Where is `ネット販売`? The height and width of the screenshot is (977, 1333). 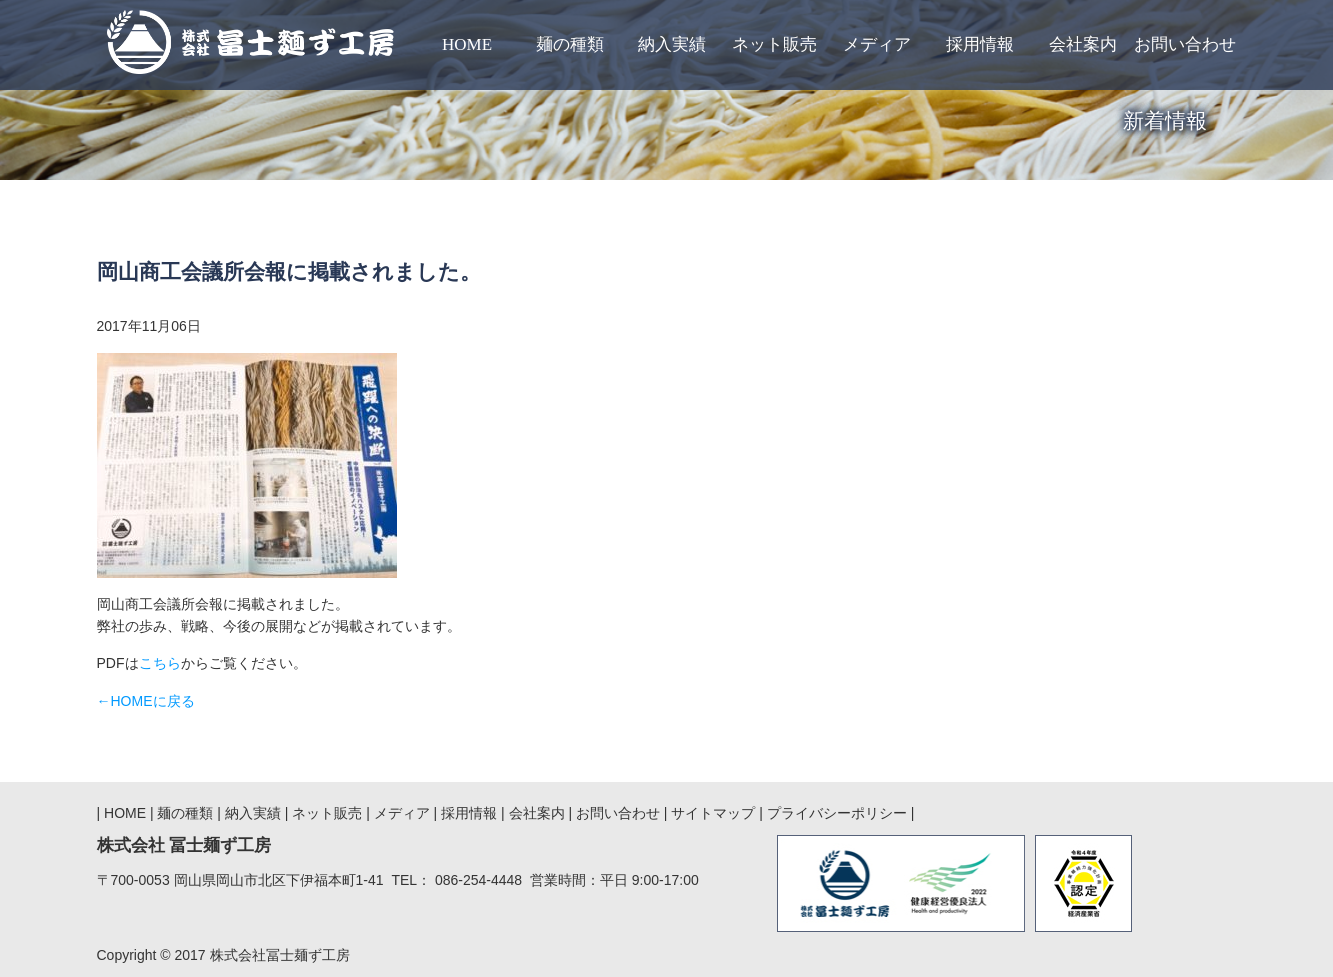 ネット販売 is located at coordinates (327, 813).